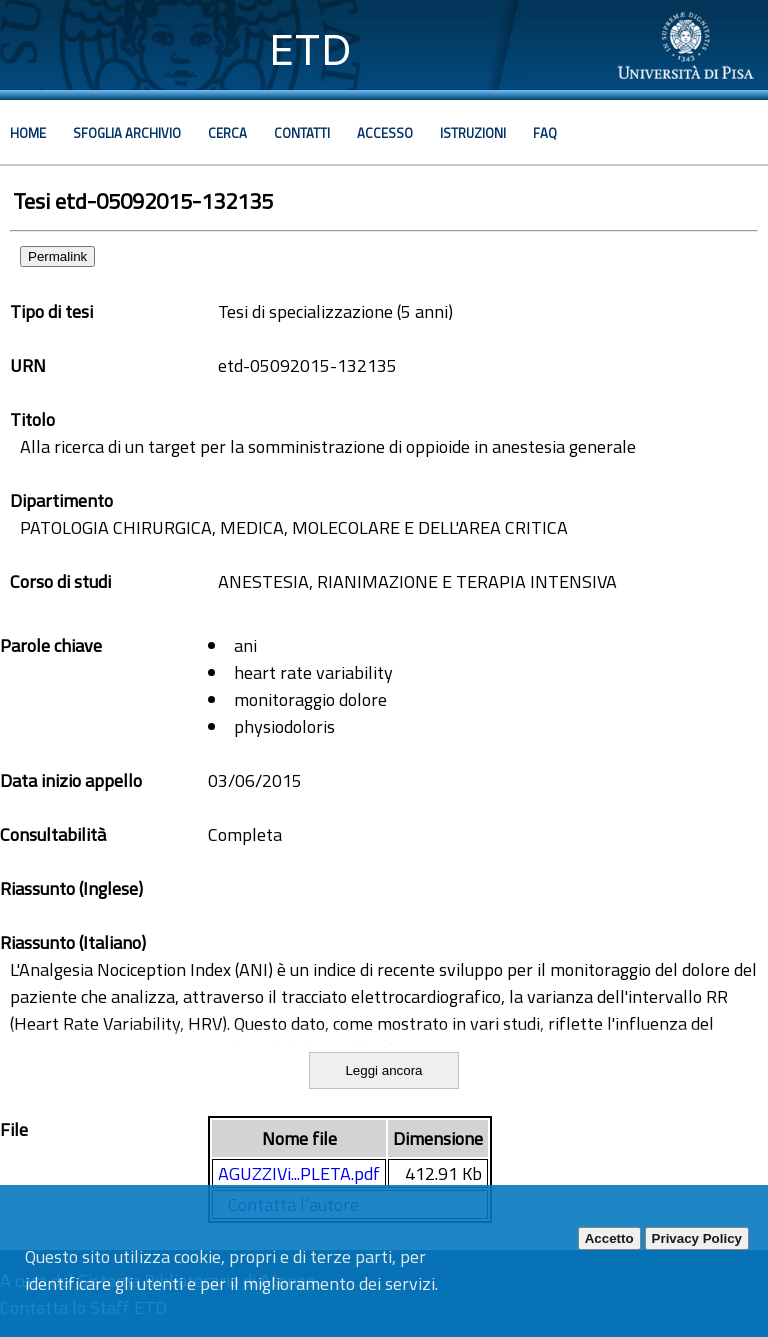  Describe the element at coordinates (127, 133) in the screenshot. I see `Sfoglia archivio` at that location.